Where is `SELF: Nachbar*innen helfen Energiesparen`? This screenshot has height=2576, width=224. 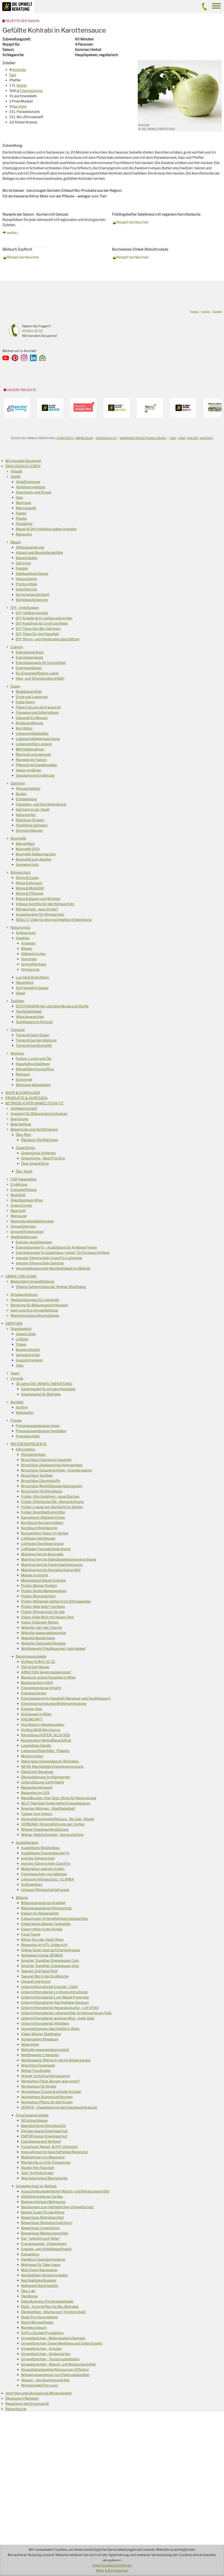
SELF: Nachbar*innen helfen Energiesparen is located at coordinates (55, 1965).